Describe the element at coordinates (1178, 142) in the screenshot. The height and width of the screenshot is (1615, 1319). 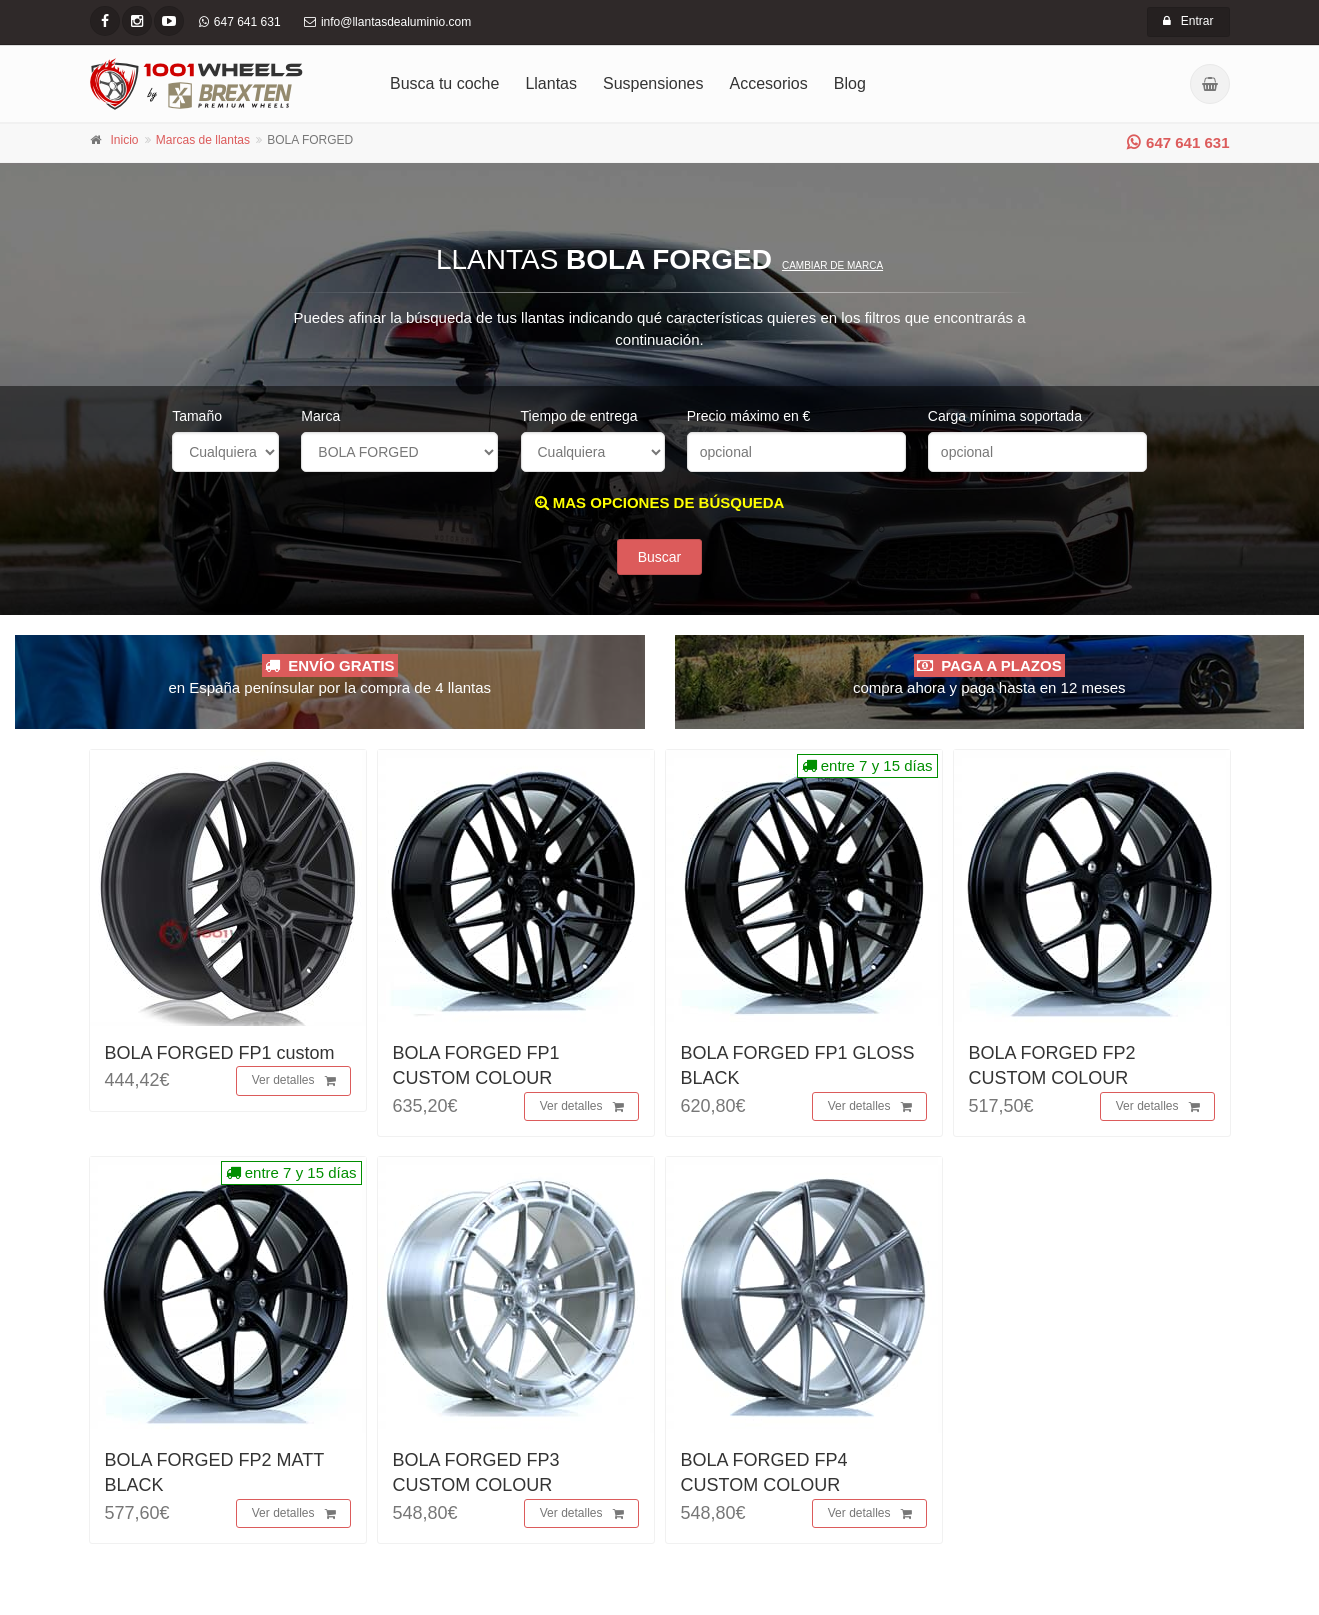
I see `647 641 631` at that location.